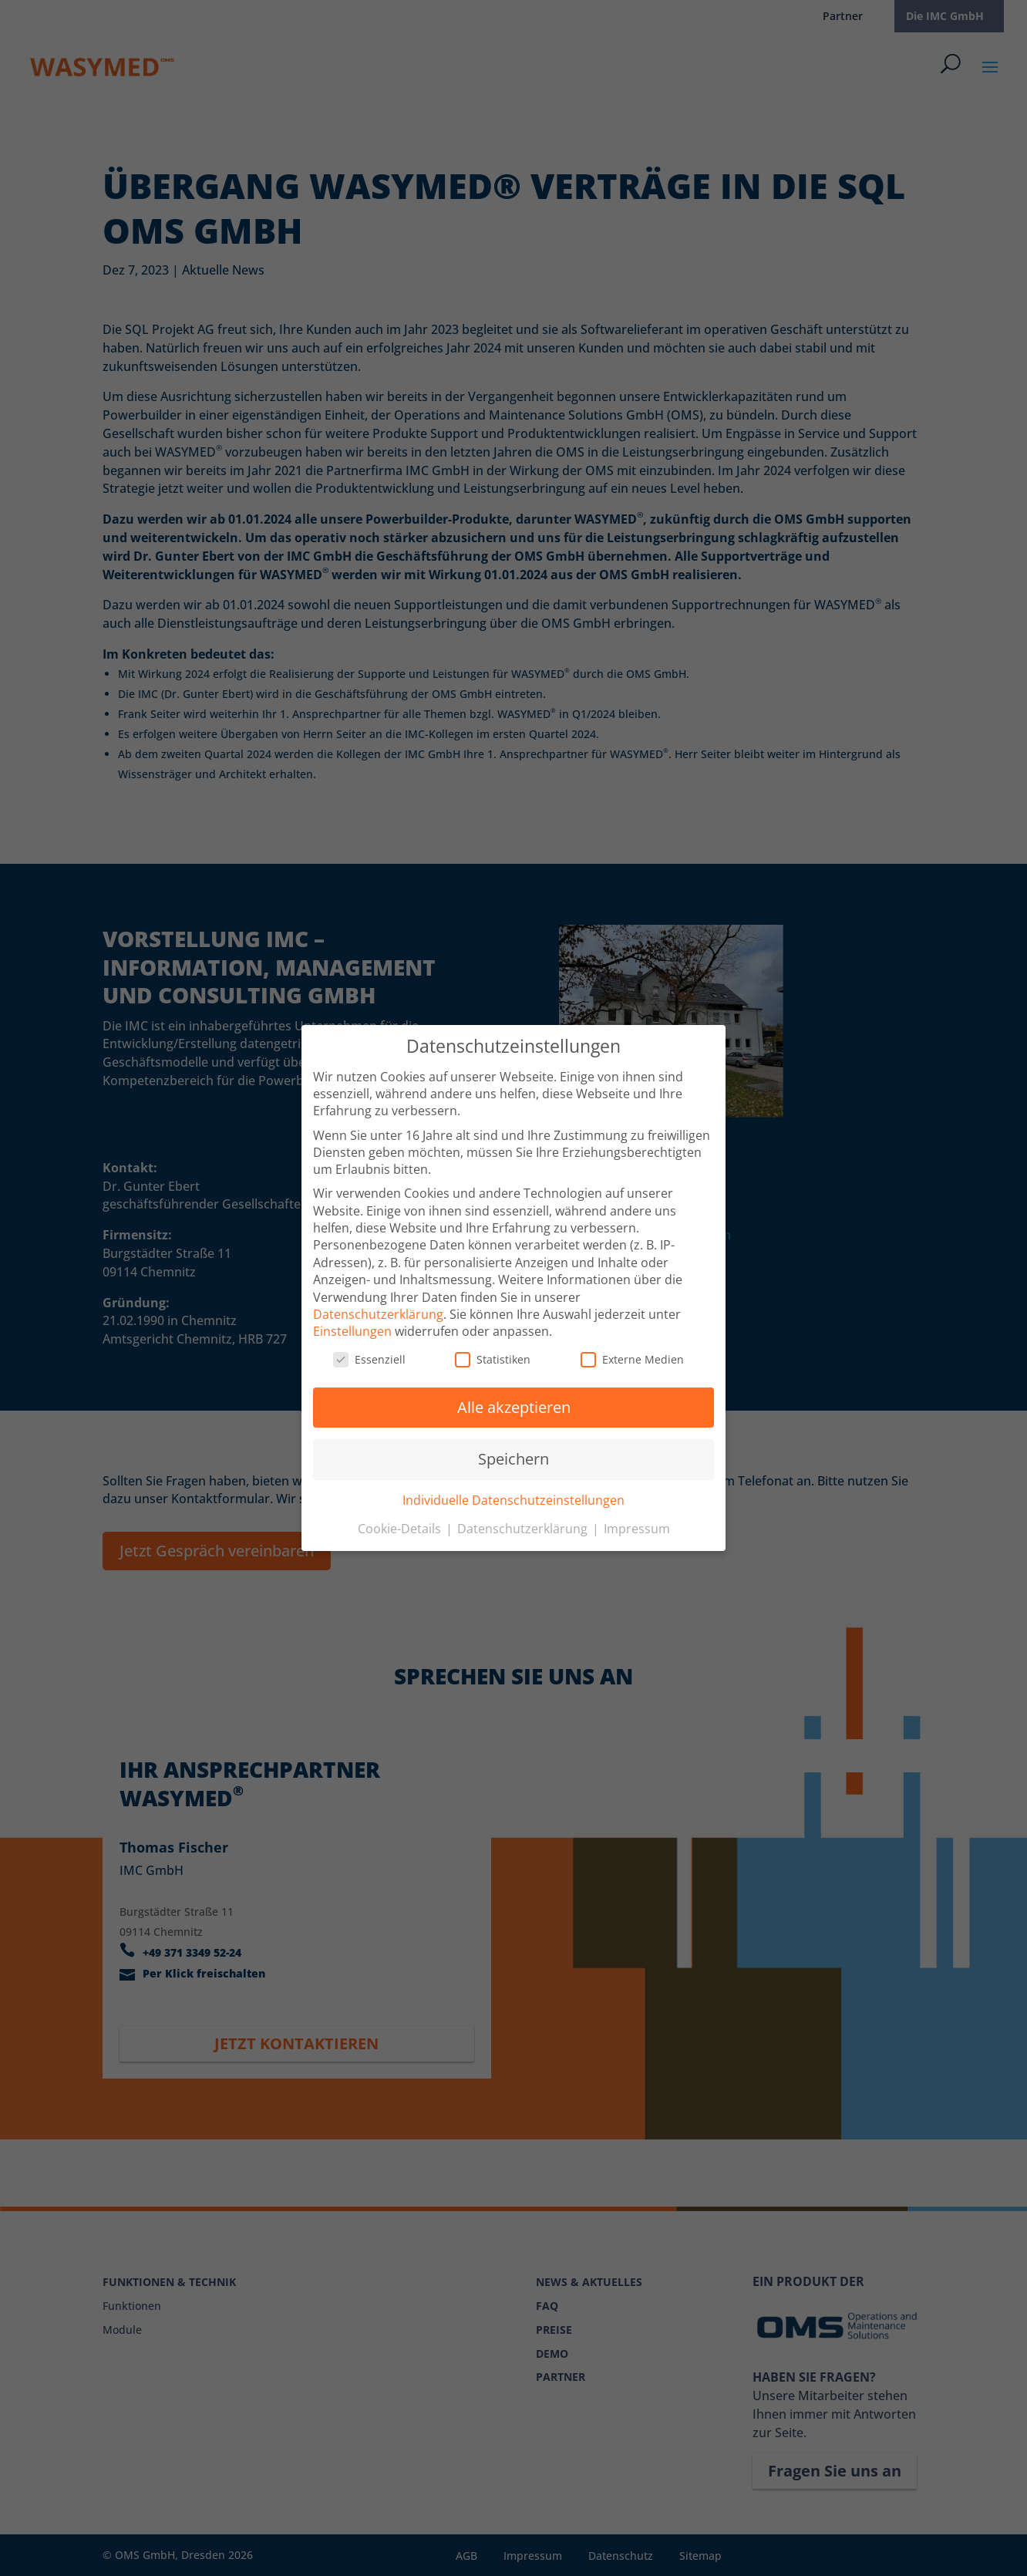 Image resolution: width=1027 pixels, height=2576 pixels. What do you see at coordinates (513, 1494) in the screenshot?
I see `Individuelle Datenschutzeinstellungen [button]` at bounding box center [513, 1494].